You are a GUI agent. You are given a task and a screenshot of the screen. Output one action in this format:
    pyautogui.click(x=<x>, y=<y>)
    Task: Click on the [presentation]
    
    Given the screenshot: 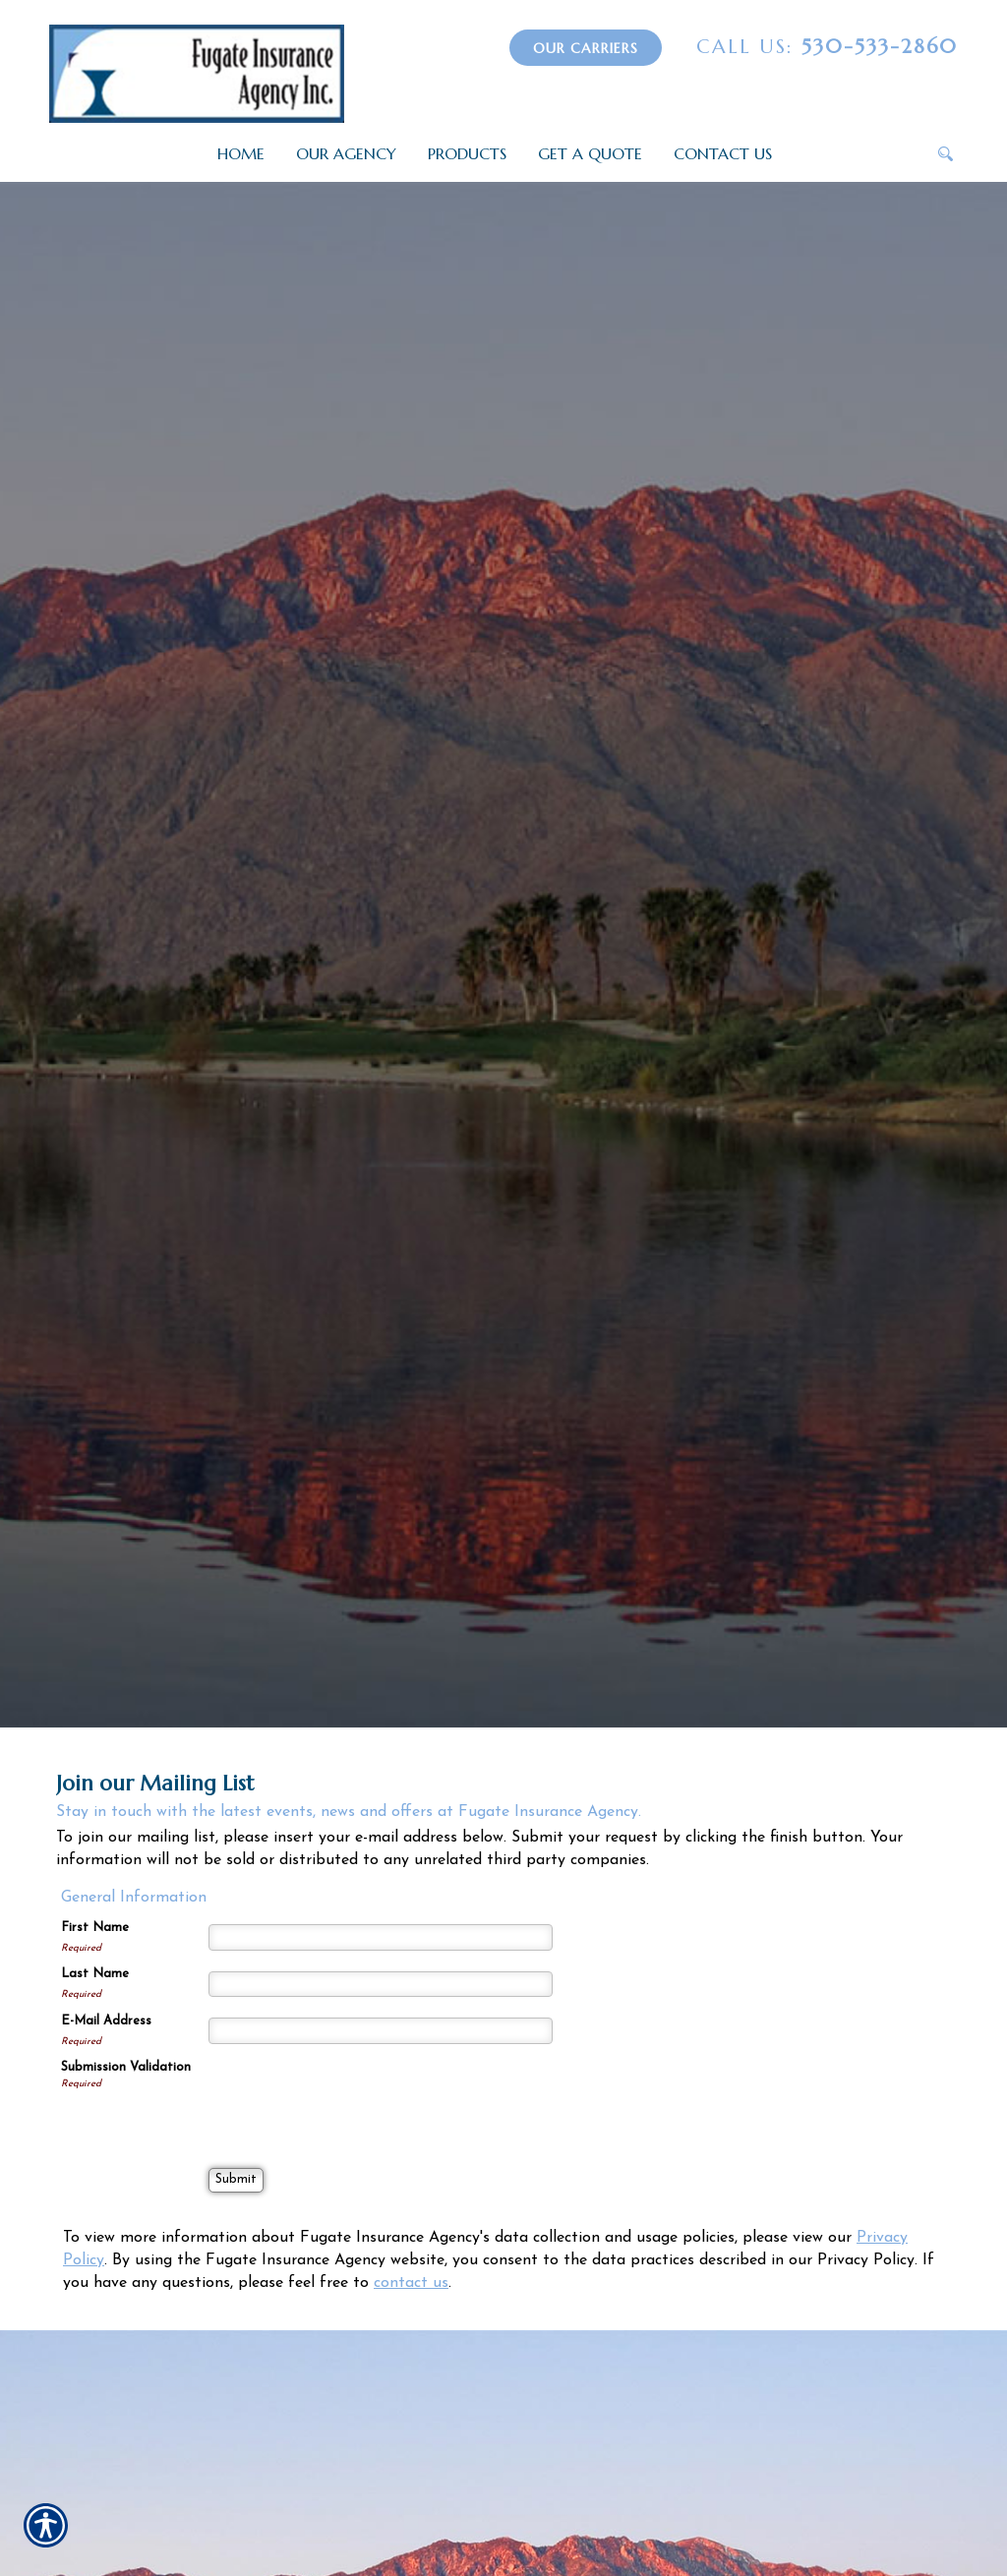 What is the action you would take?
    pyautogui.click(x=357, y=2097)
    